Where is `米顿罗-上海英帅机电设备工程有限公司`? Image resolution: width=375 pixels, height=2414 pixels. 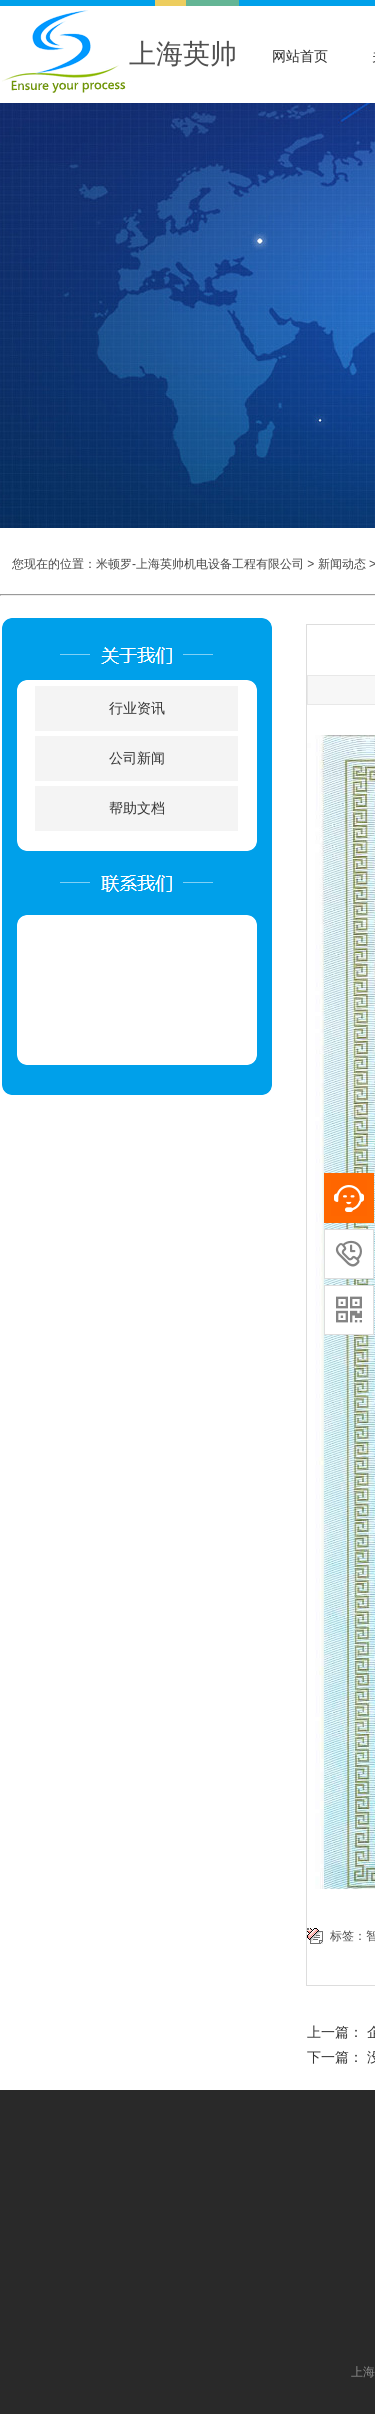 米顿罗-上海英帅机电设备工程有限公司 is located at coordinates (200, 564).